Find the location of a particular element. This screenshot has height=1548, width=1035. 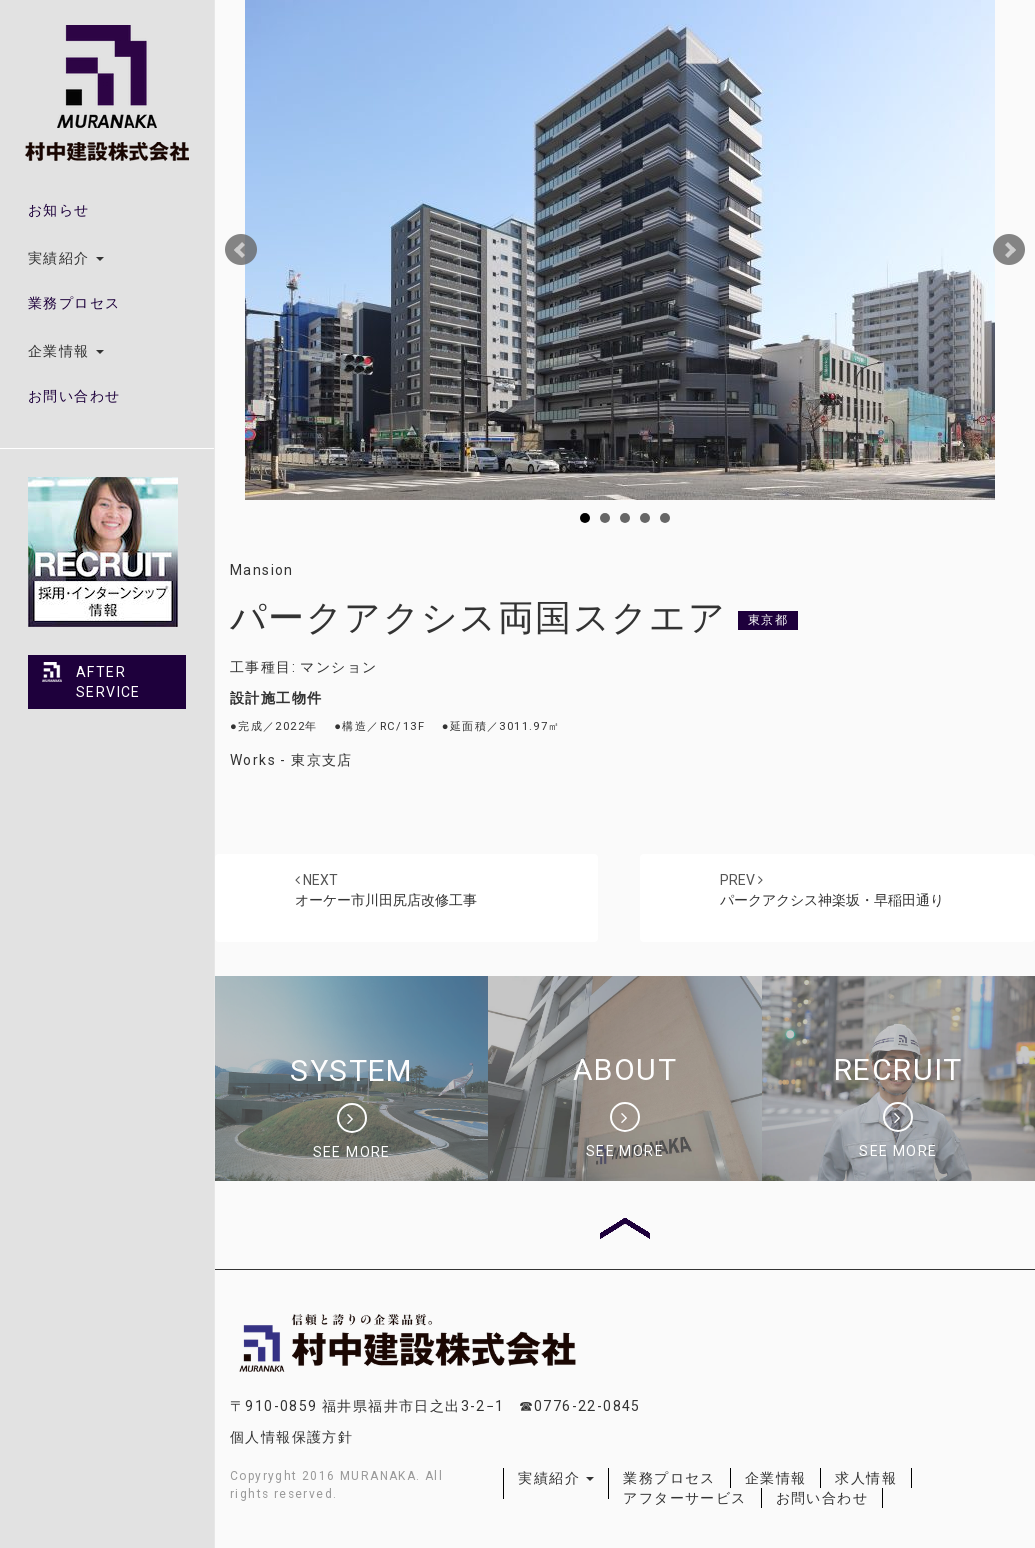

求人情報 is located at coordinates (866, 1478).